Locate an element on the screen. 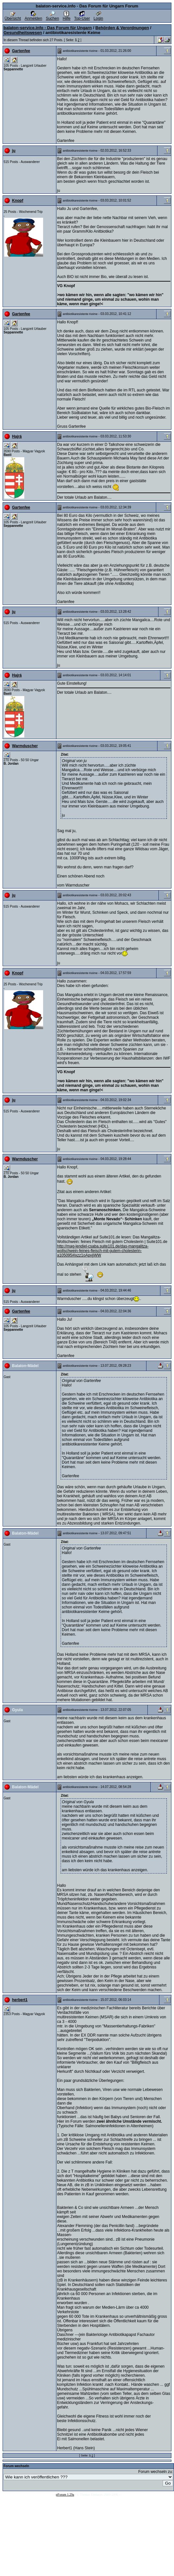  Gesundheitswesen is located at coordinates (23, 32).